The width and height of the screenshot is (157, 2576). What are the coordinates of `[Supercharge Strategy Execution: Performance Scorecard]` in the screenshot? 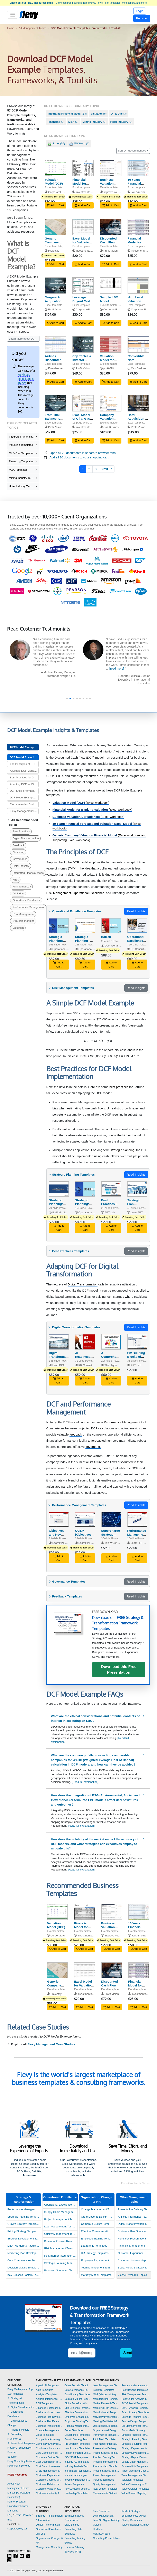 It's located at (111, 1519).